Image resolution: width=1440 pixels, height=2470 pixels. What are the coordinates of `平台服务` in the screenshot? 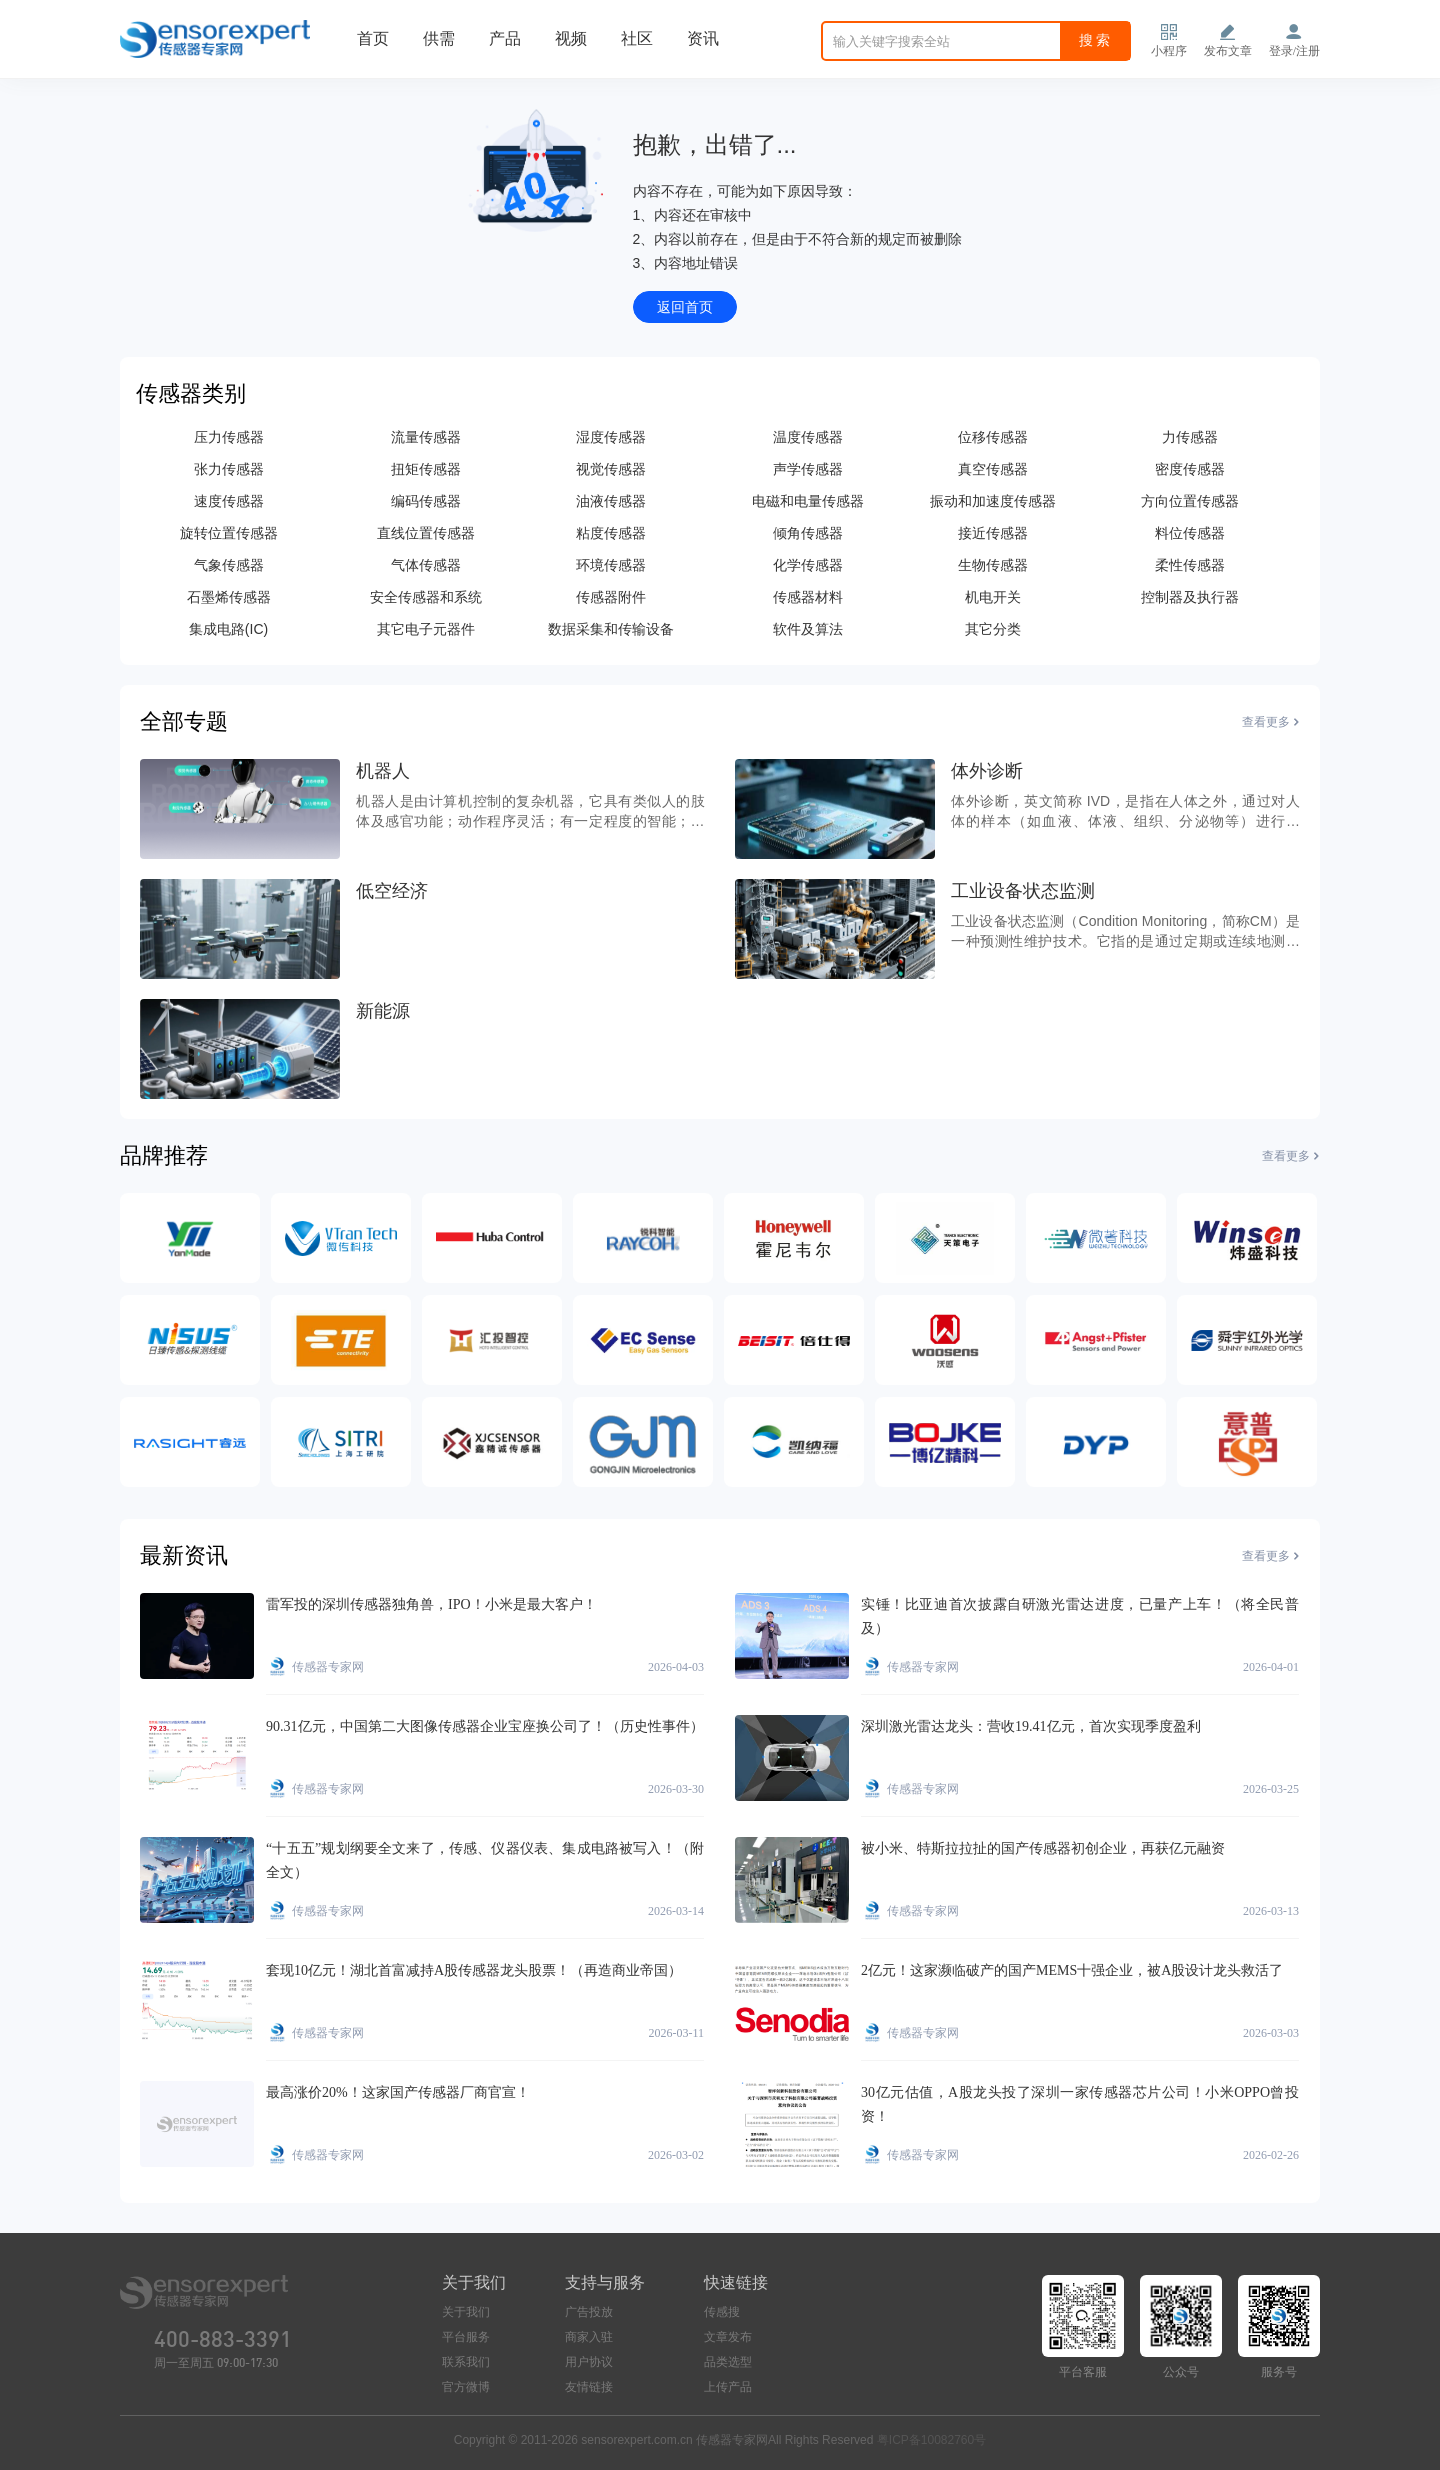 It's located at (466, 2337).